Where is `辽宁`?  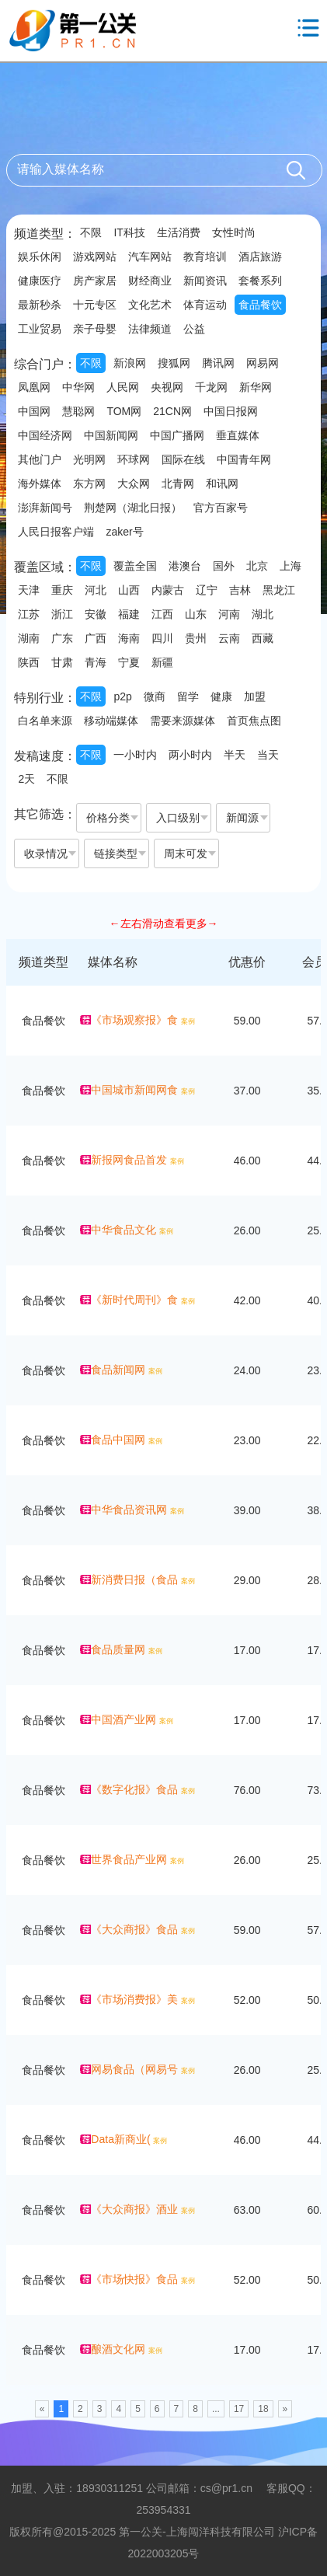
辽宁 is located at coordinates (206, 590).